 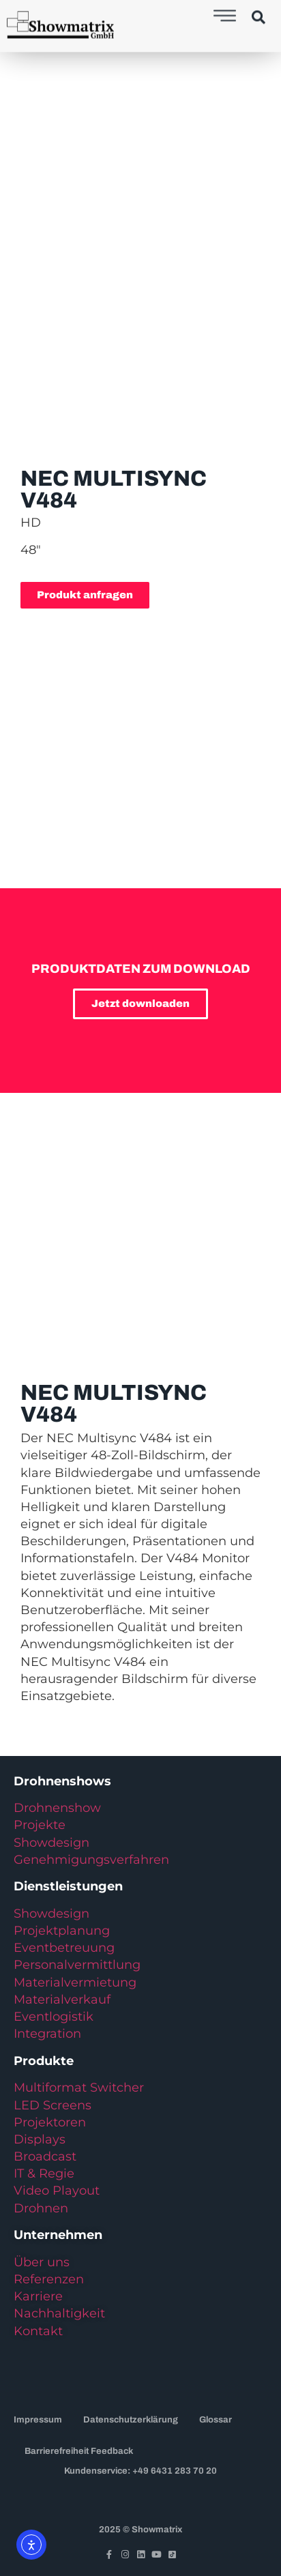 What do you see at coordinates (39, 2139) in the screenshot?
I see `Displays` at bounding box center [39, 2139].